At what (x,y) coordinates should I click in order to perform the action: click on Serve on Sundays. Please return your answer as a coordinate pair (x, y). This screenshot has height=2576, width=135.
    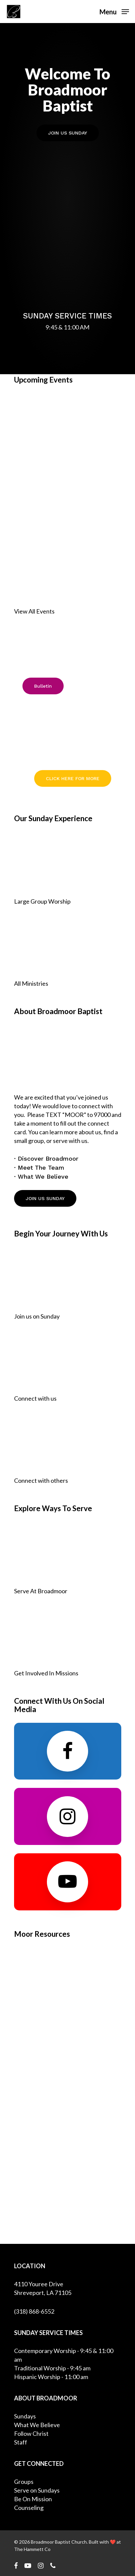
    Looking at the image, I should click on (37, 2490).